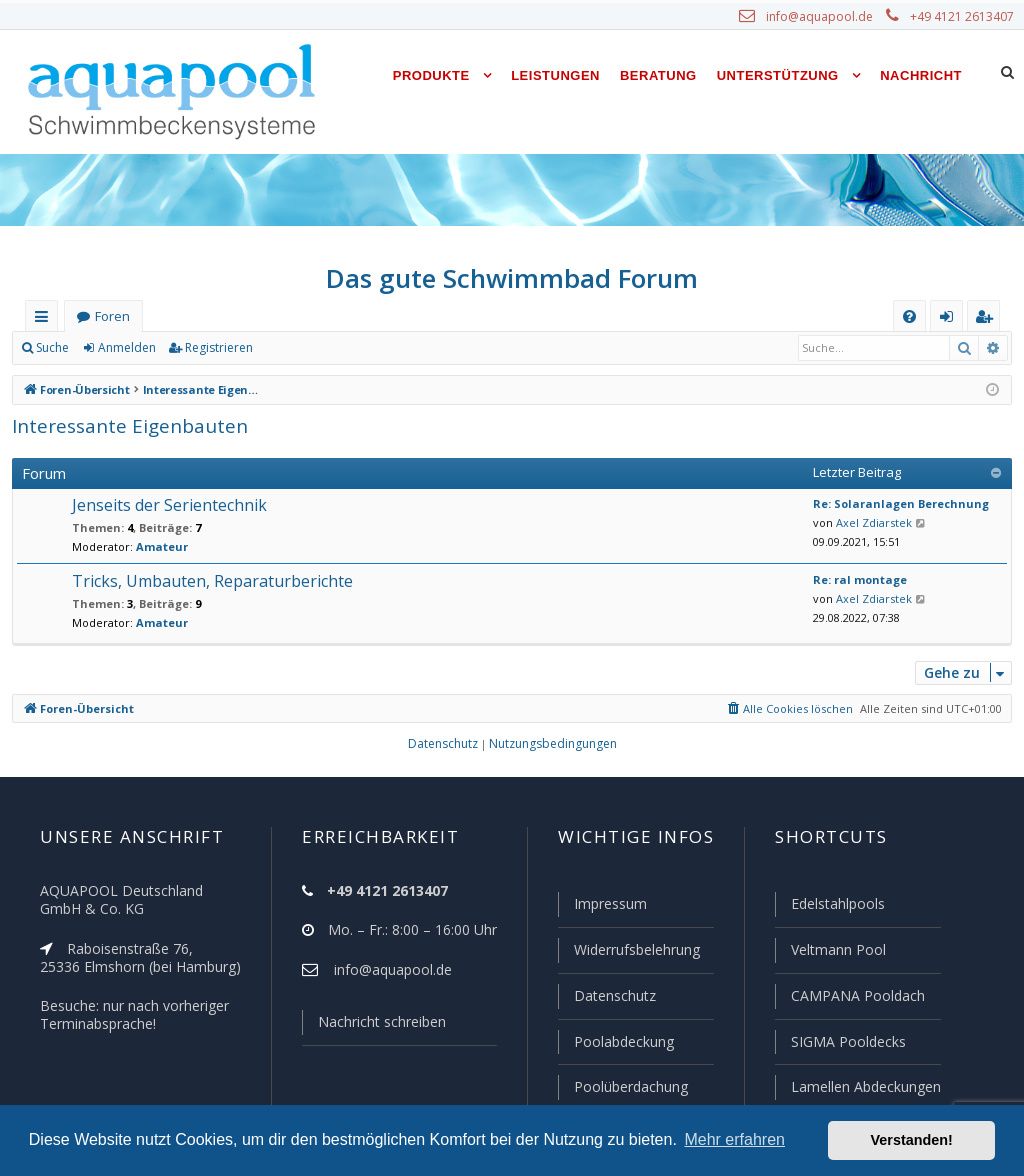 This screenshot has height=1176, width=1024. What do you see at coordinates (988, 319) in the screenshot?
I see `Registrieren [menuitem]` at bounding box center [988, 319].